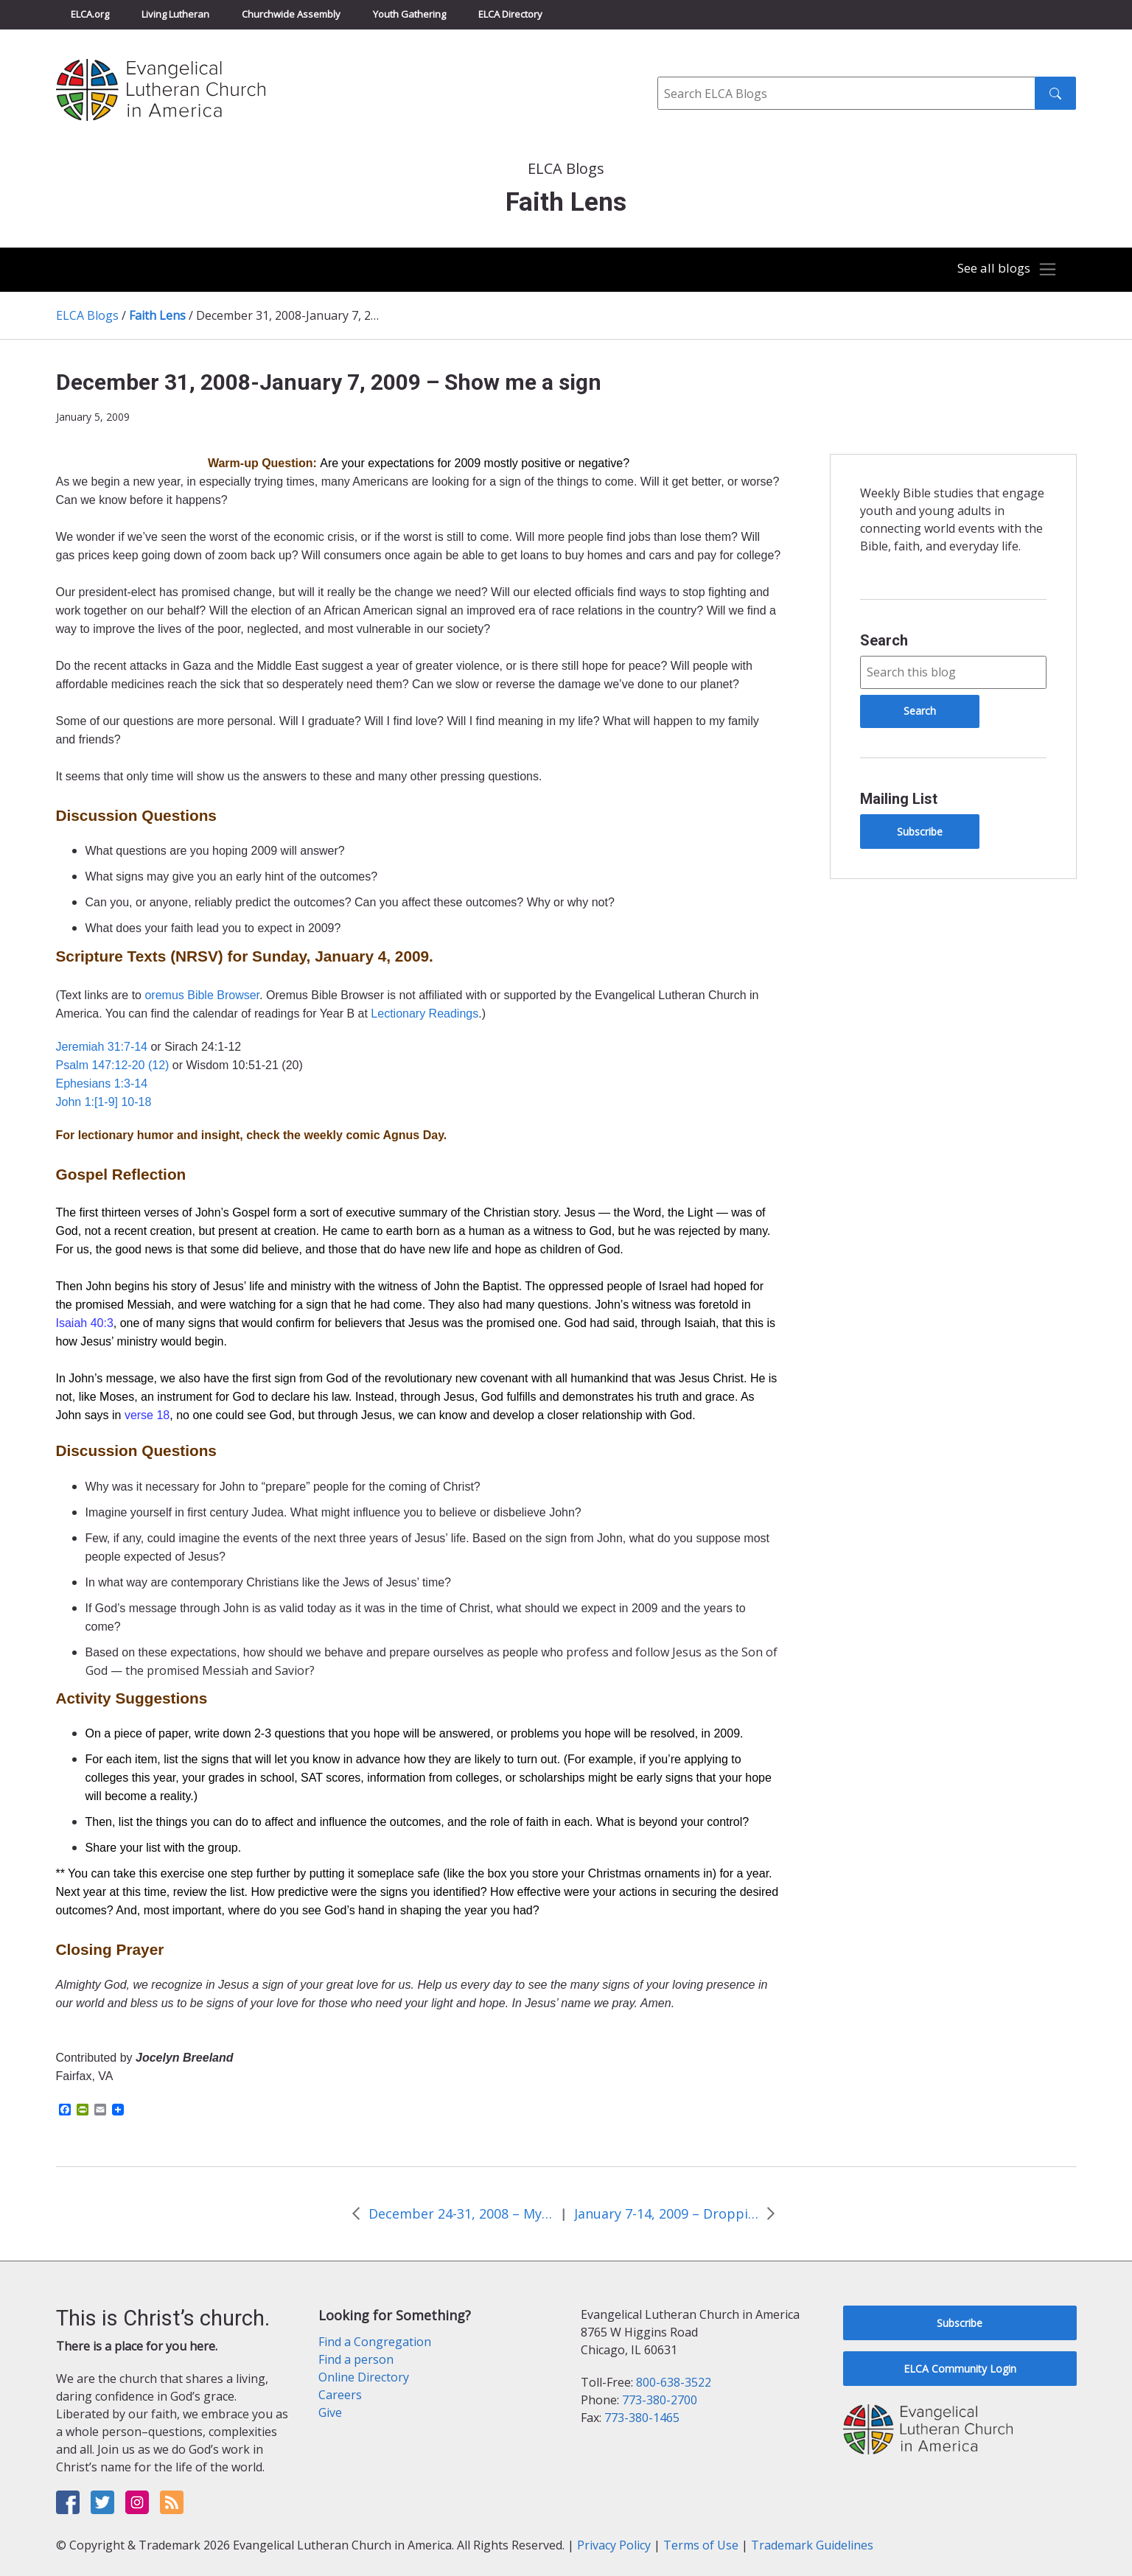 This screenshot has width=1132, height=2576. Describe the element at coordinates (673, 2382) in the screenshot. I see `800-638-3522` at that location.